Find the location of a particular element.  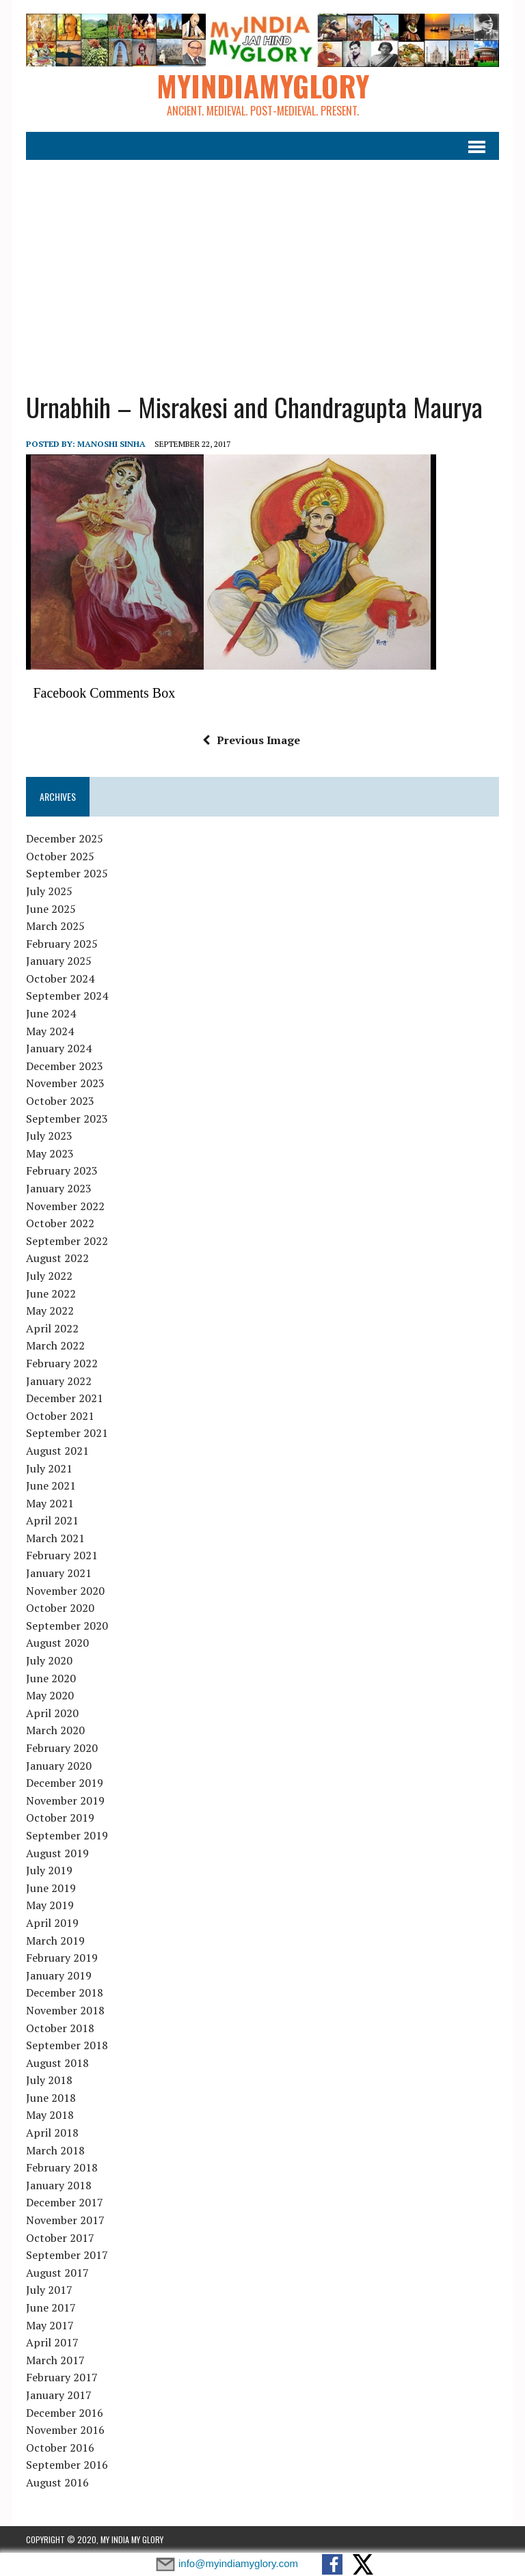

October 2020 is located at coordinates (60, 1607).